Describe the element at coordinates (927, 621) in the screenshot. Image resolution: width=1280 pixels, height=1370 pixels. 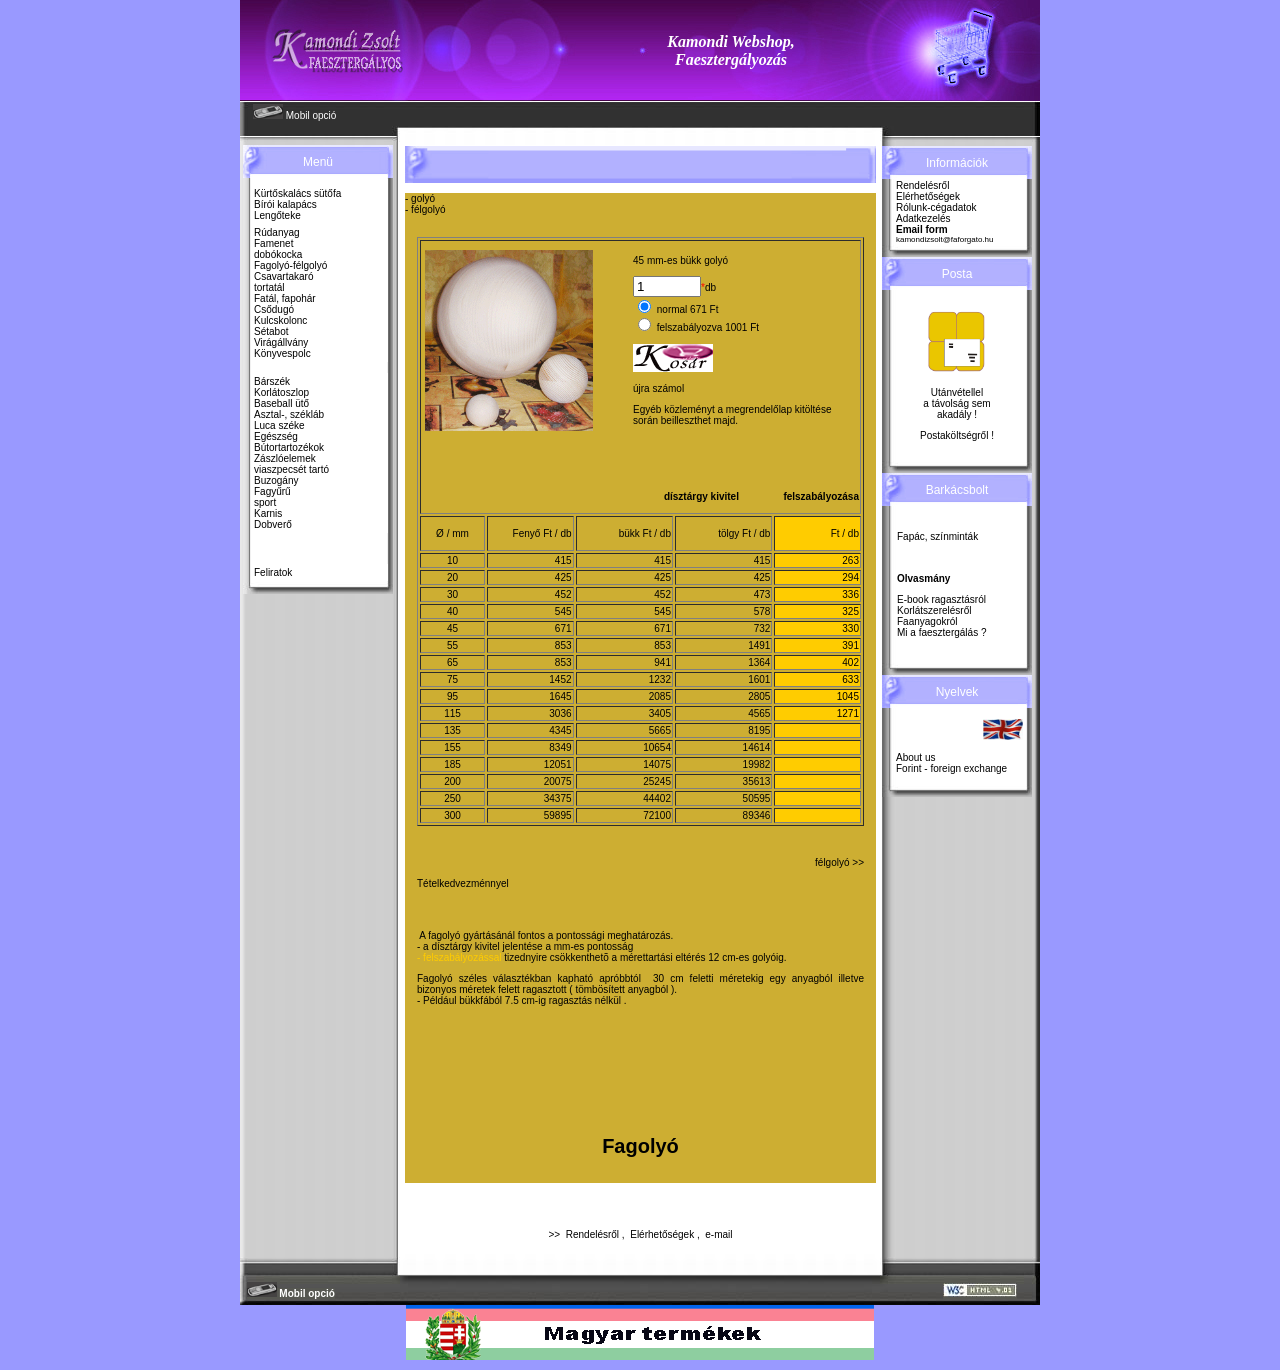
I see `Faanyagokról` at that location.